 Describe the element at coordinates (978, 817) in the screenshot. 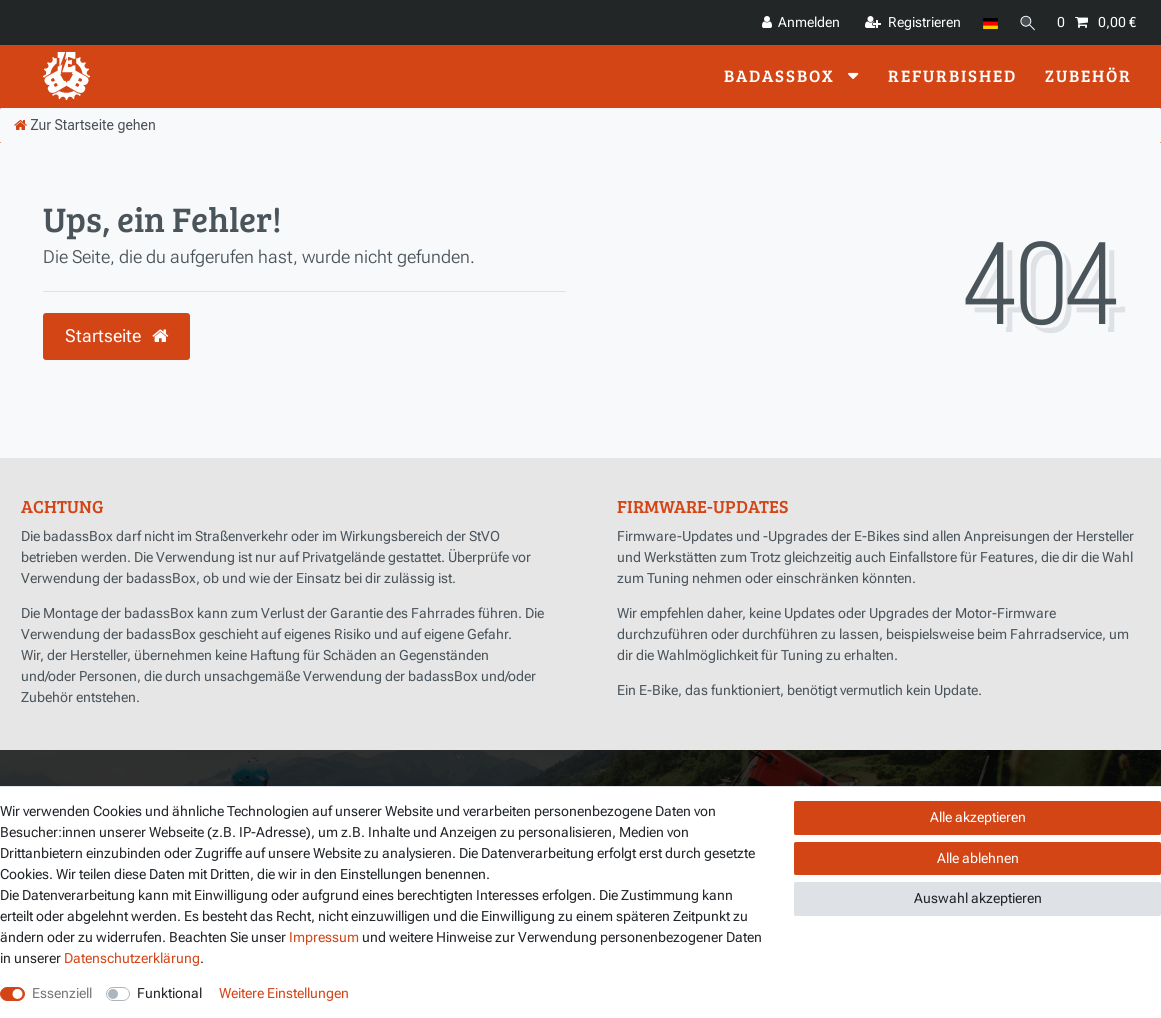

I see `Alle akzeptieren` at that location.